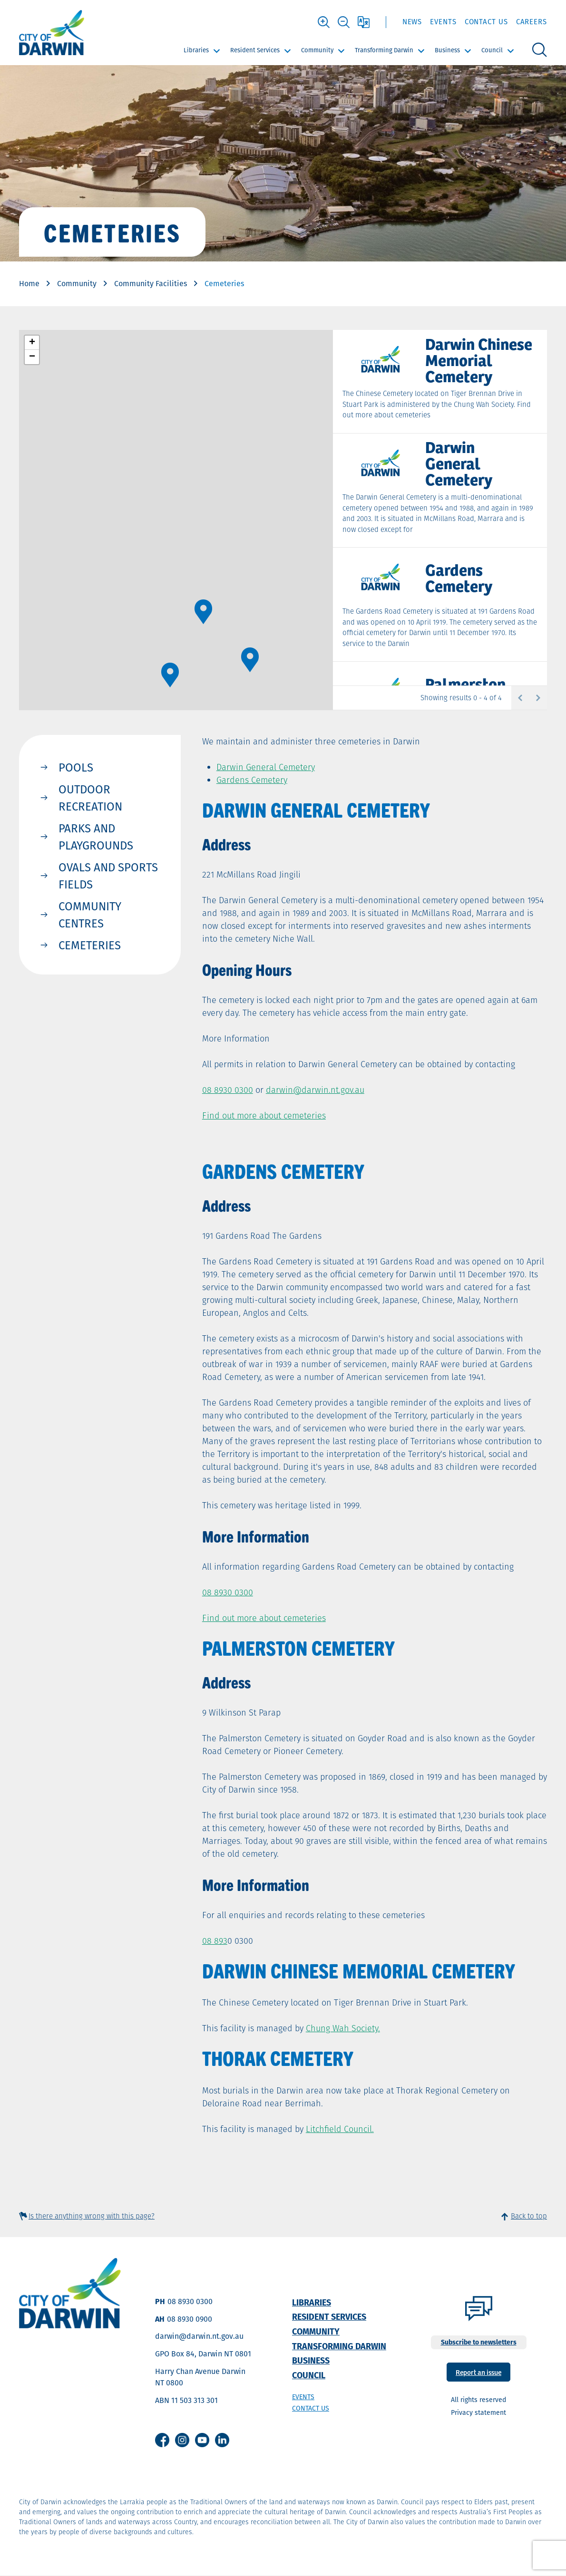  I want to click on Council, so click(492, 50).